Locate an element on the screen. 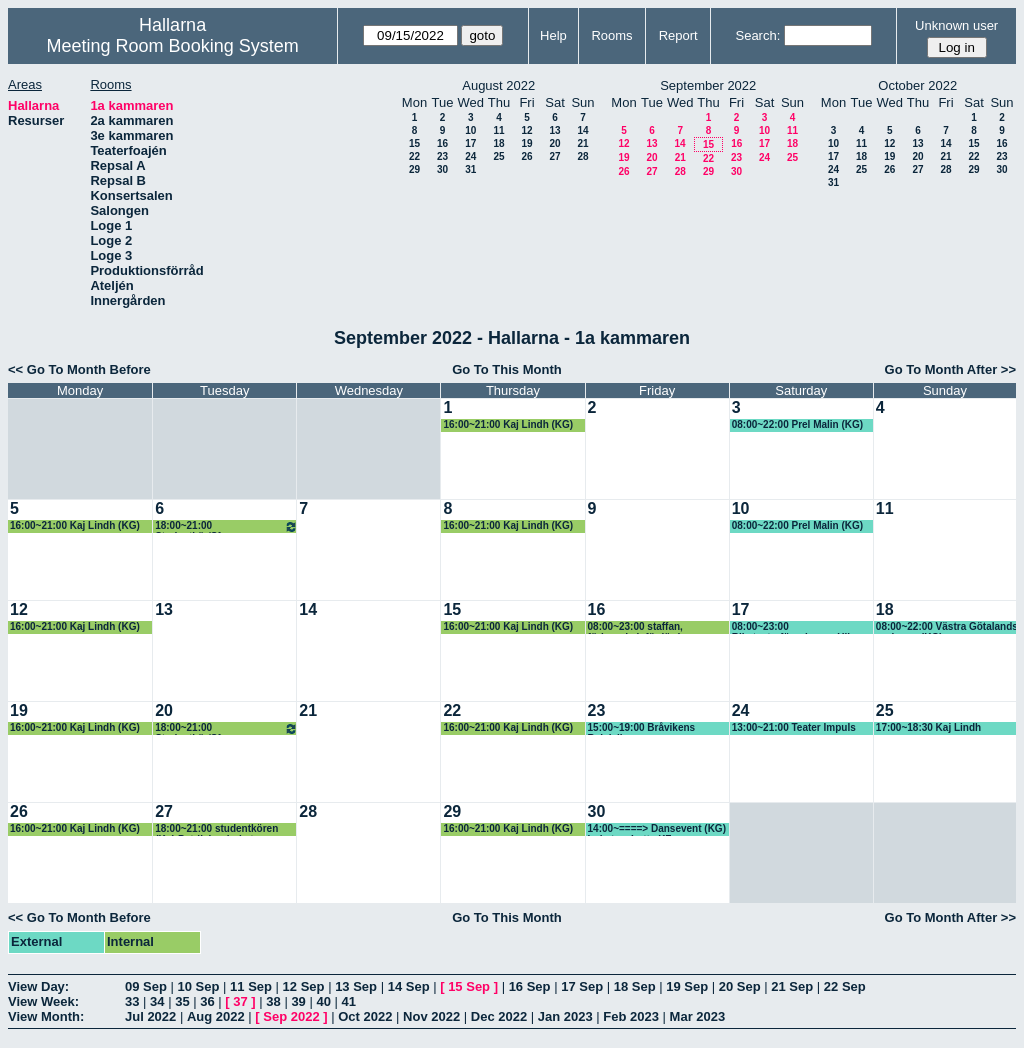 This screenshot has height=1048, width=1024. 36 is located at coordinates (207, 1001).